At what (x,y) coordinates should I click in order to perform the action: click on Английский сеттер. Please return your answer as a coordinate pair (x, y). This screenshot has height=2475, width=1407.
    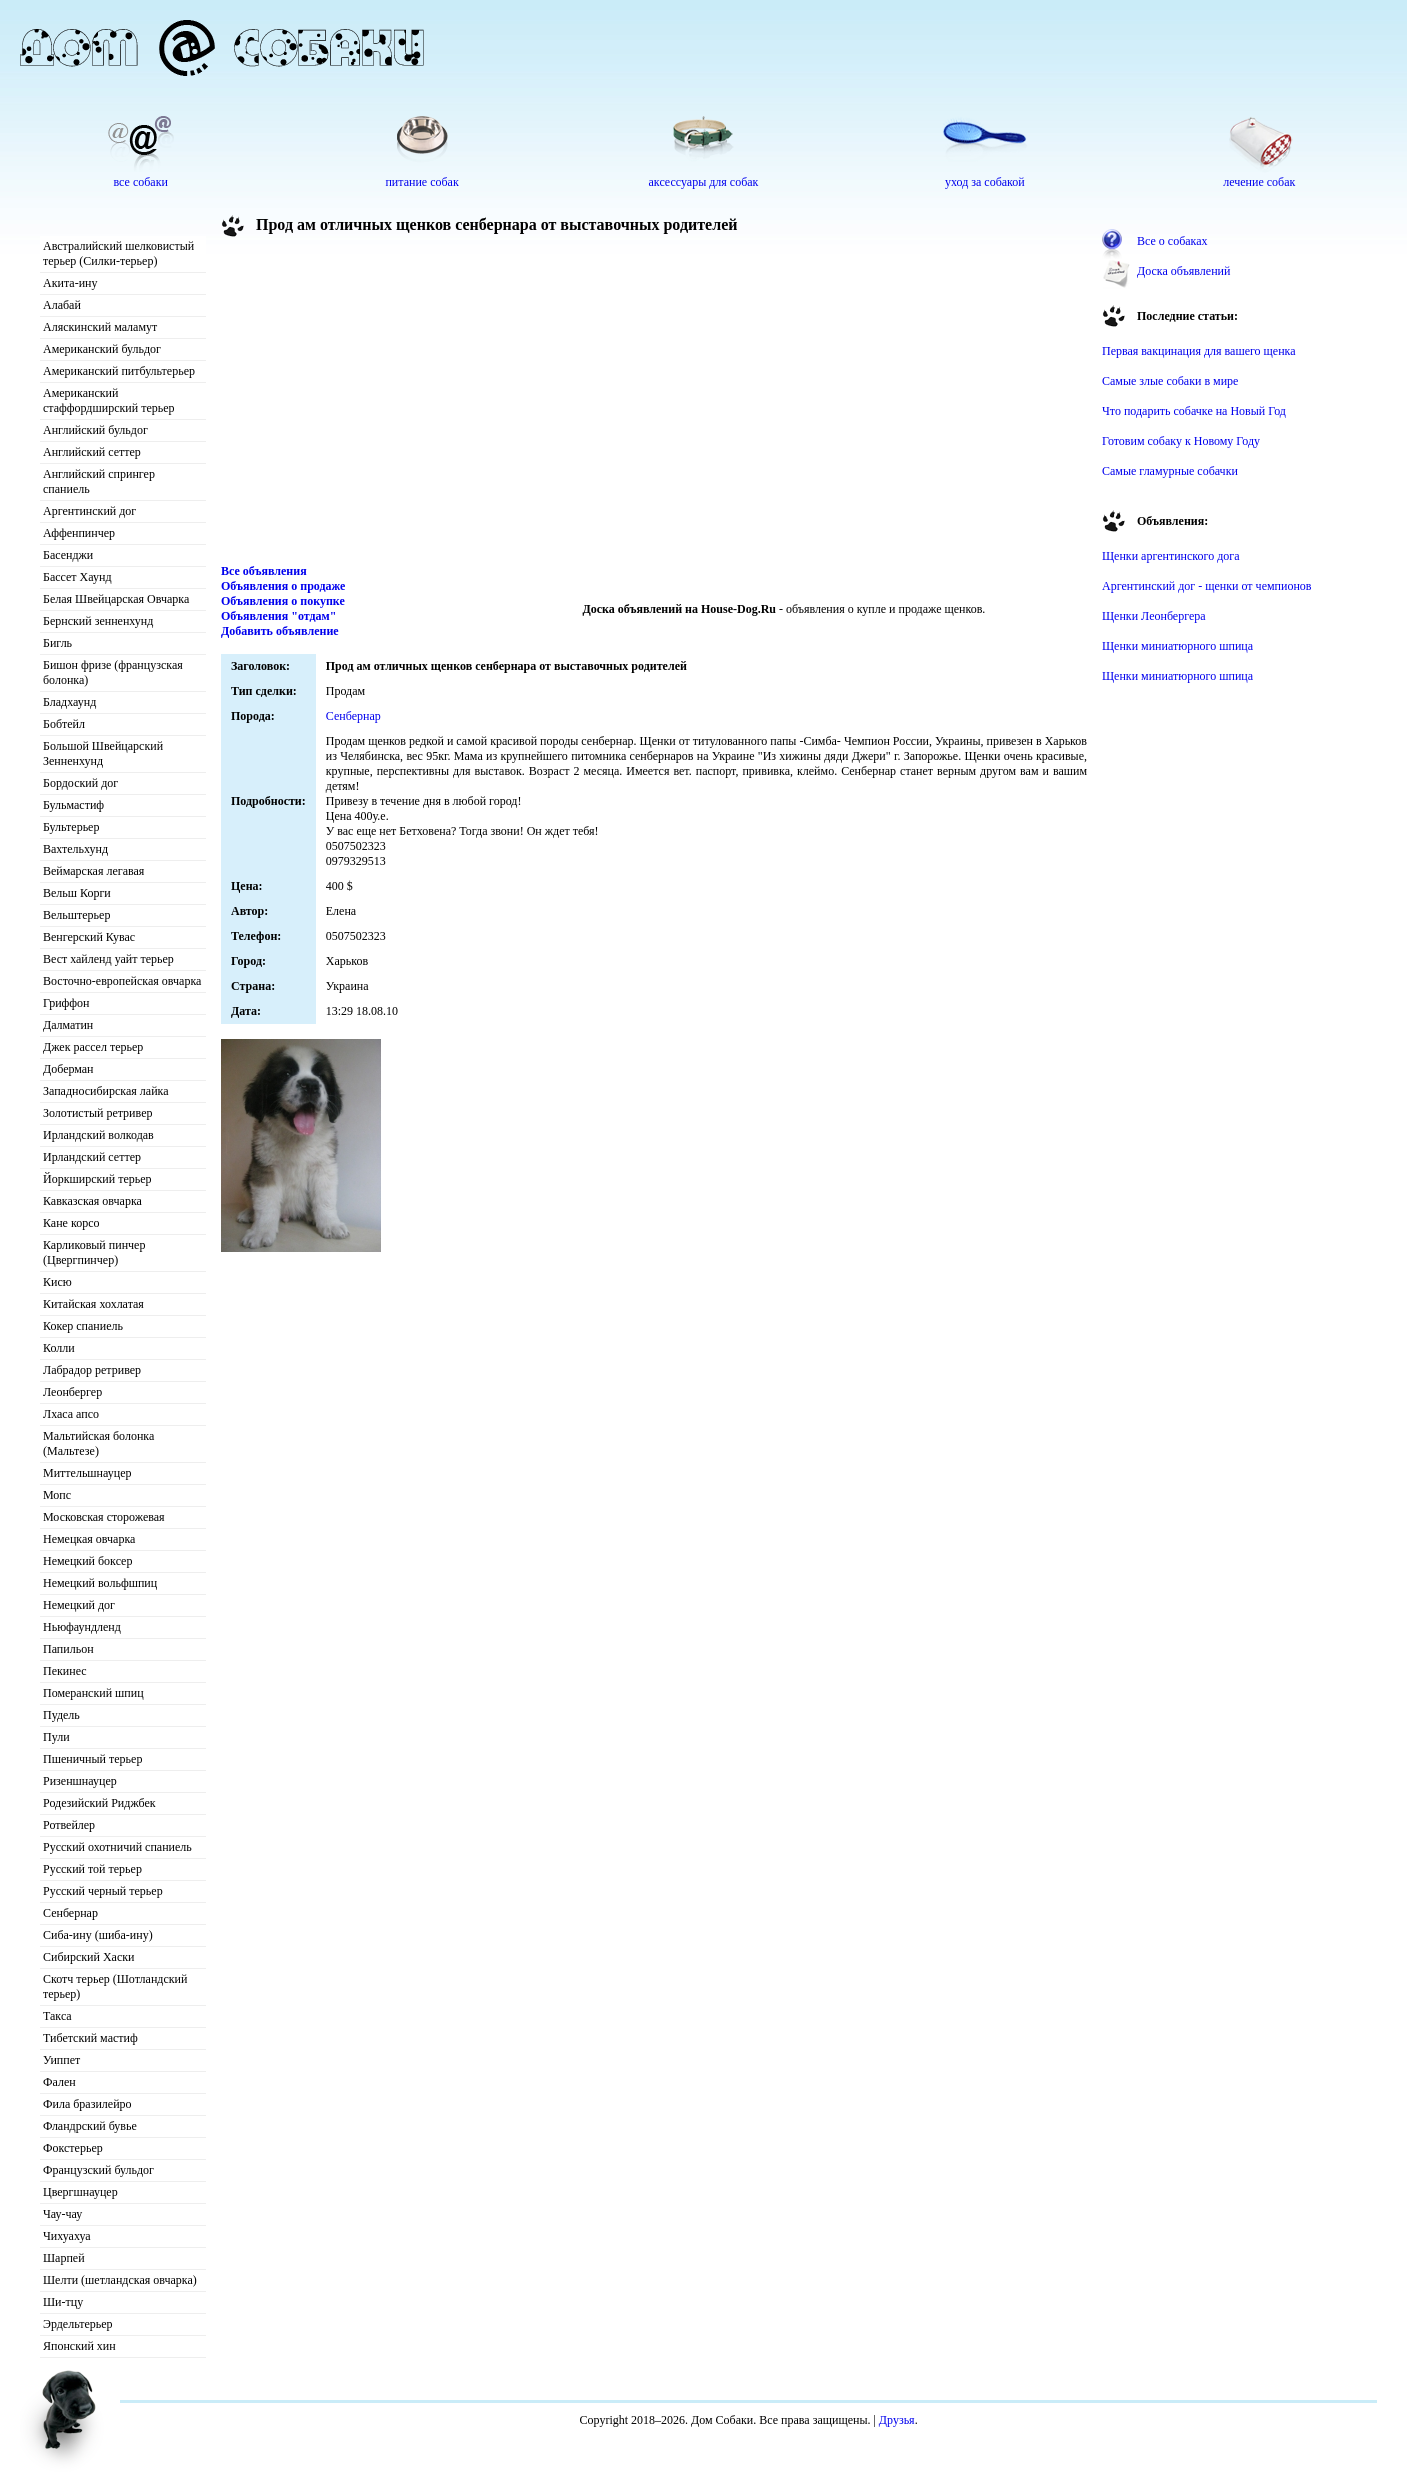
    Looking at the image, I should click on (92, 452).